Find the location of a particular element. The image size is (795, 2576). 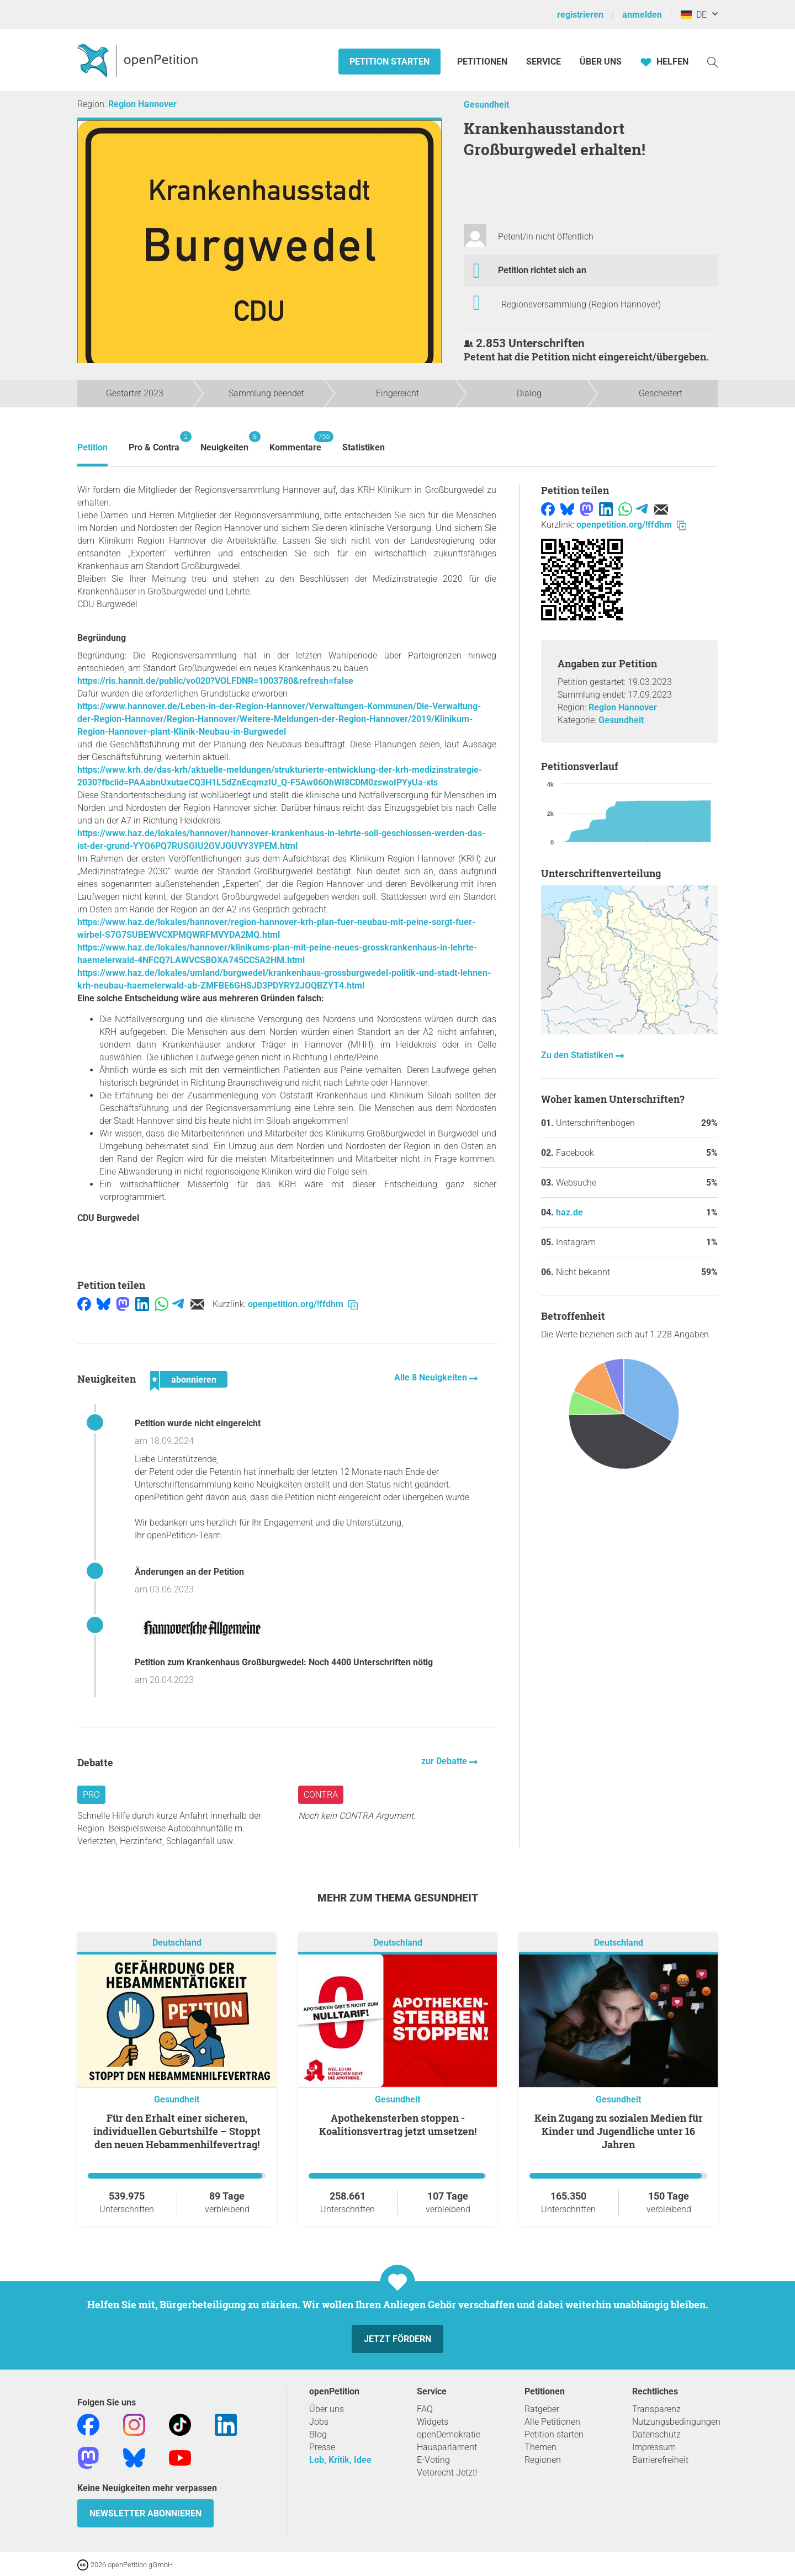

Über uns is located at coordinates (326, 2409).